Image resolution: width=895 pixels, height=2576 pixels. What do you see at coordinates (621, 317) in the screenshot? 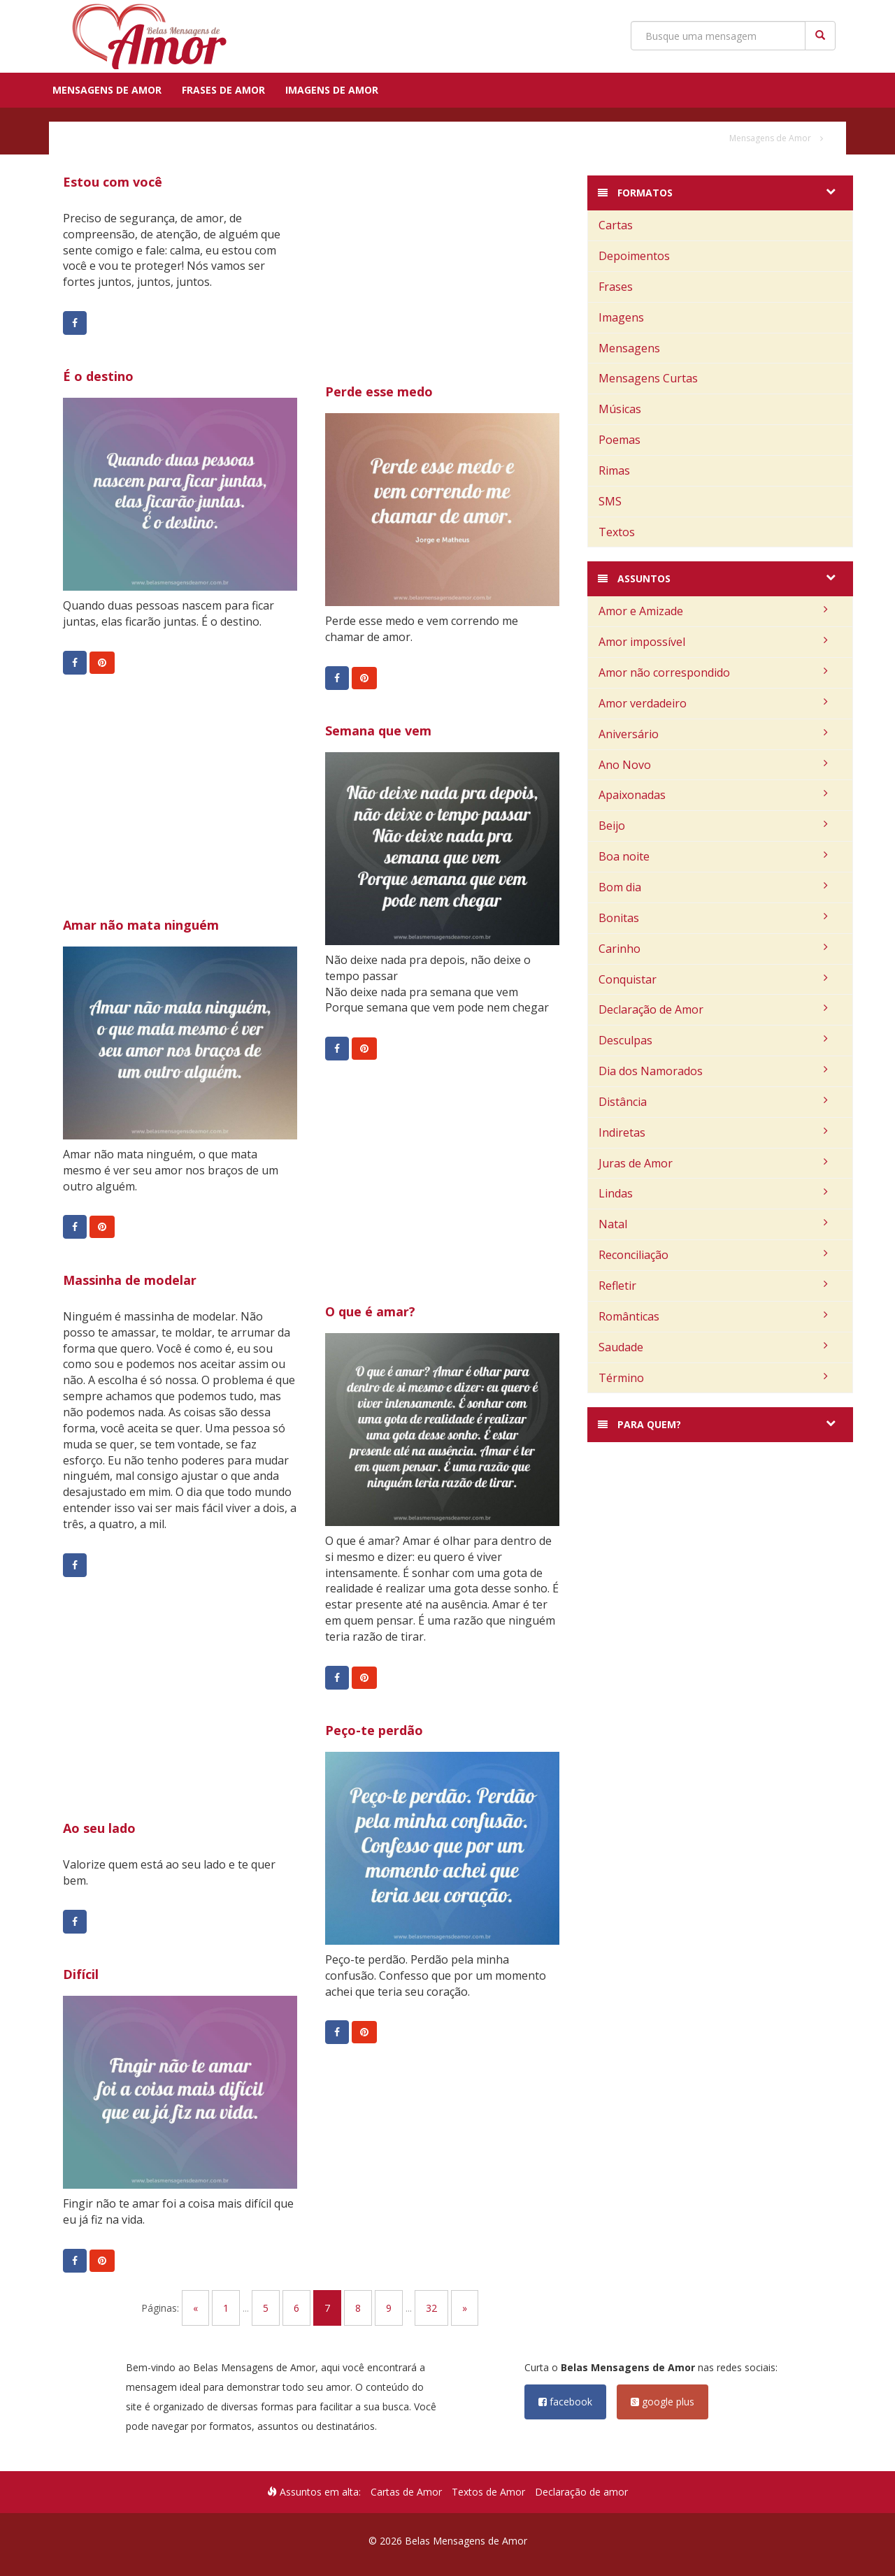
I see `Imagens` at bounding box center [621, 317].